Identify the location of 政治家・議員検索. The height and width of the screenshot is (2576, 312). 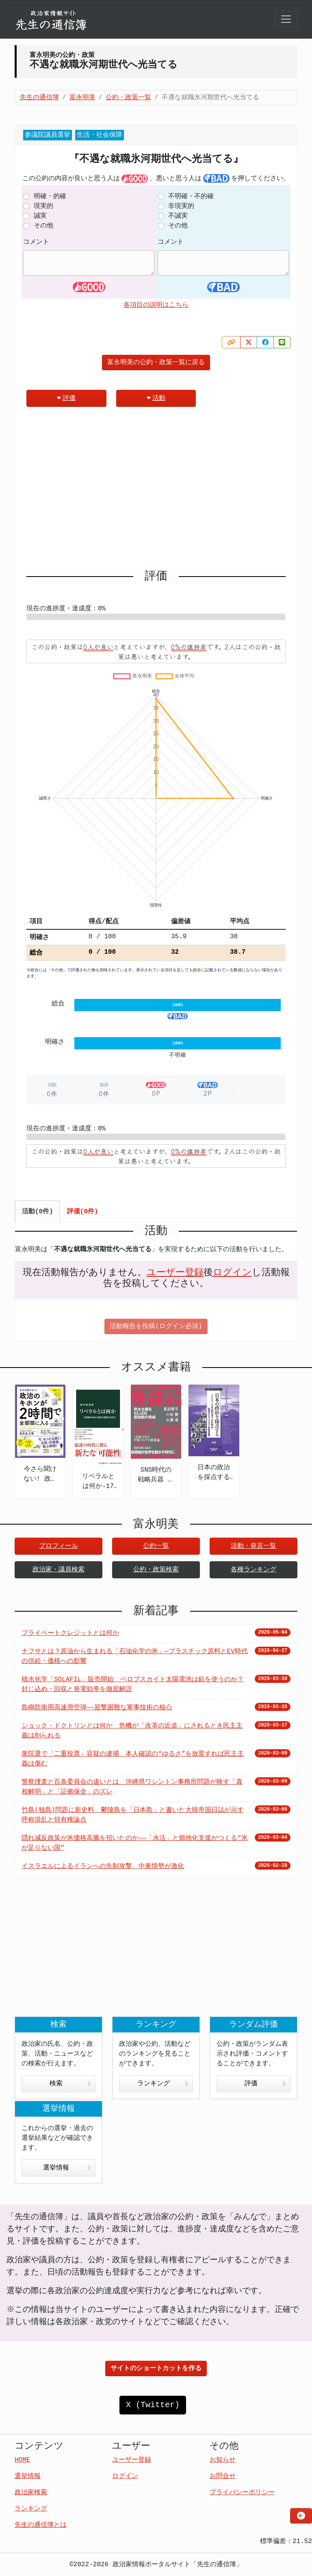
(58, 1569).